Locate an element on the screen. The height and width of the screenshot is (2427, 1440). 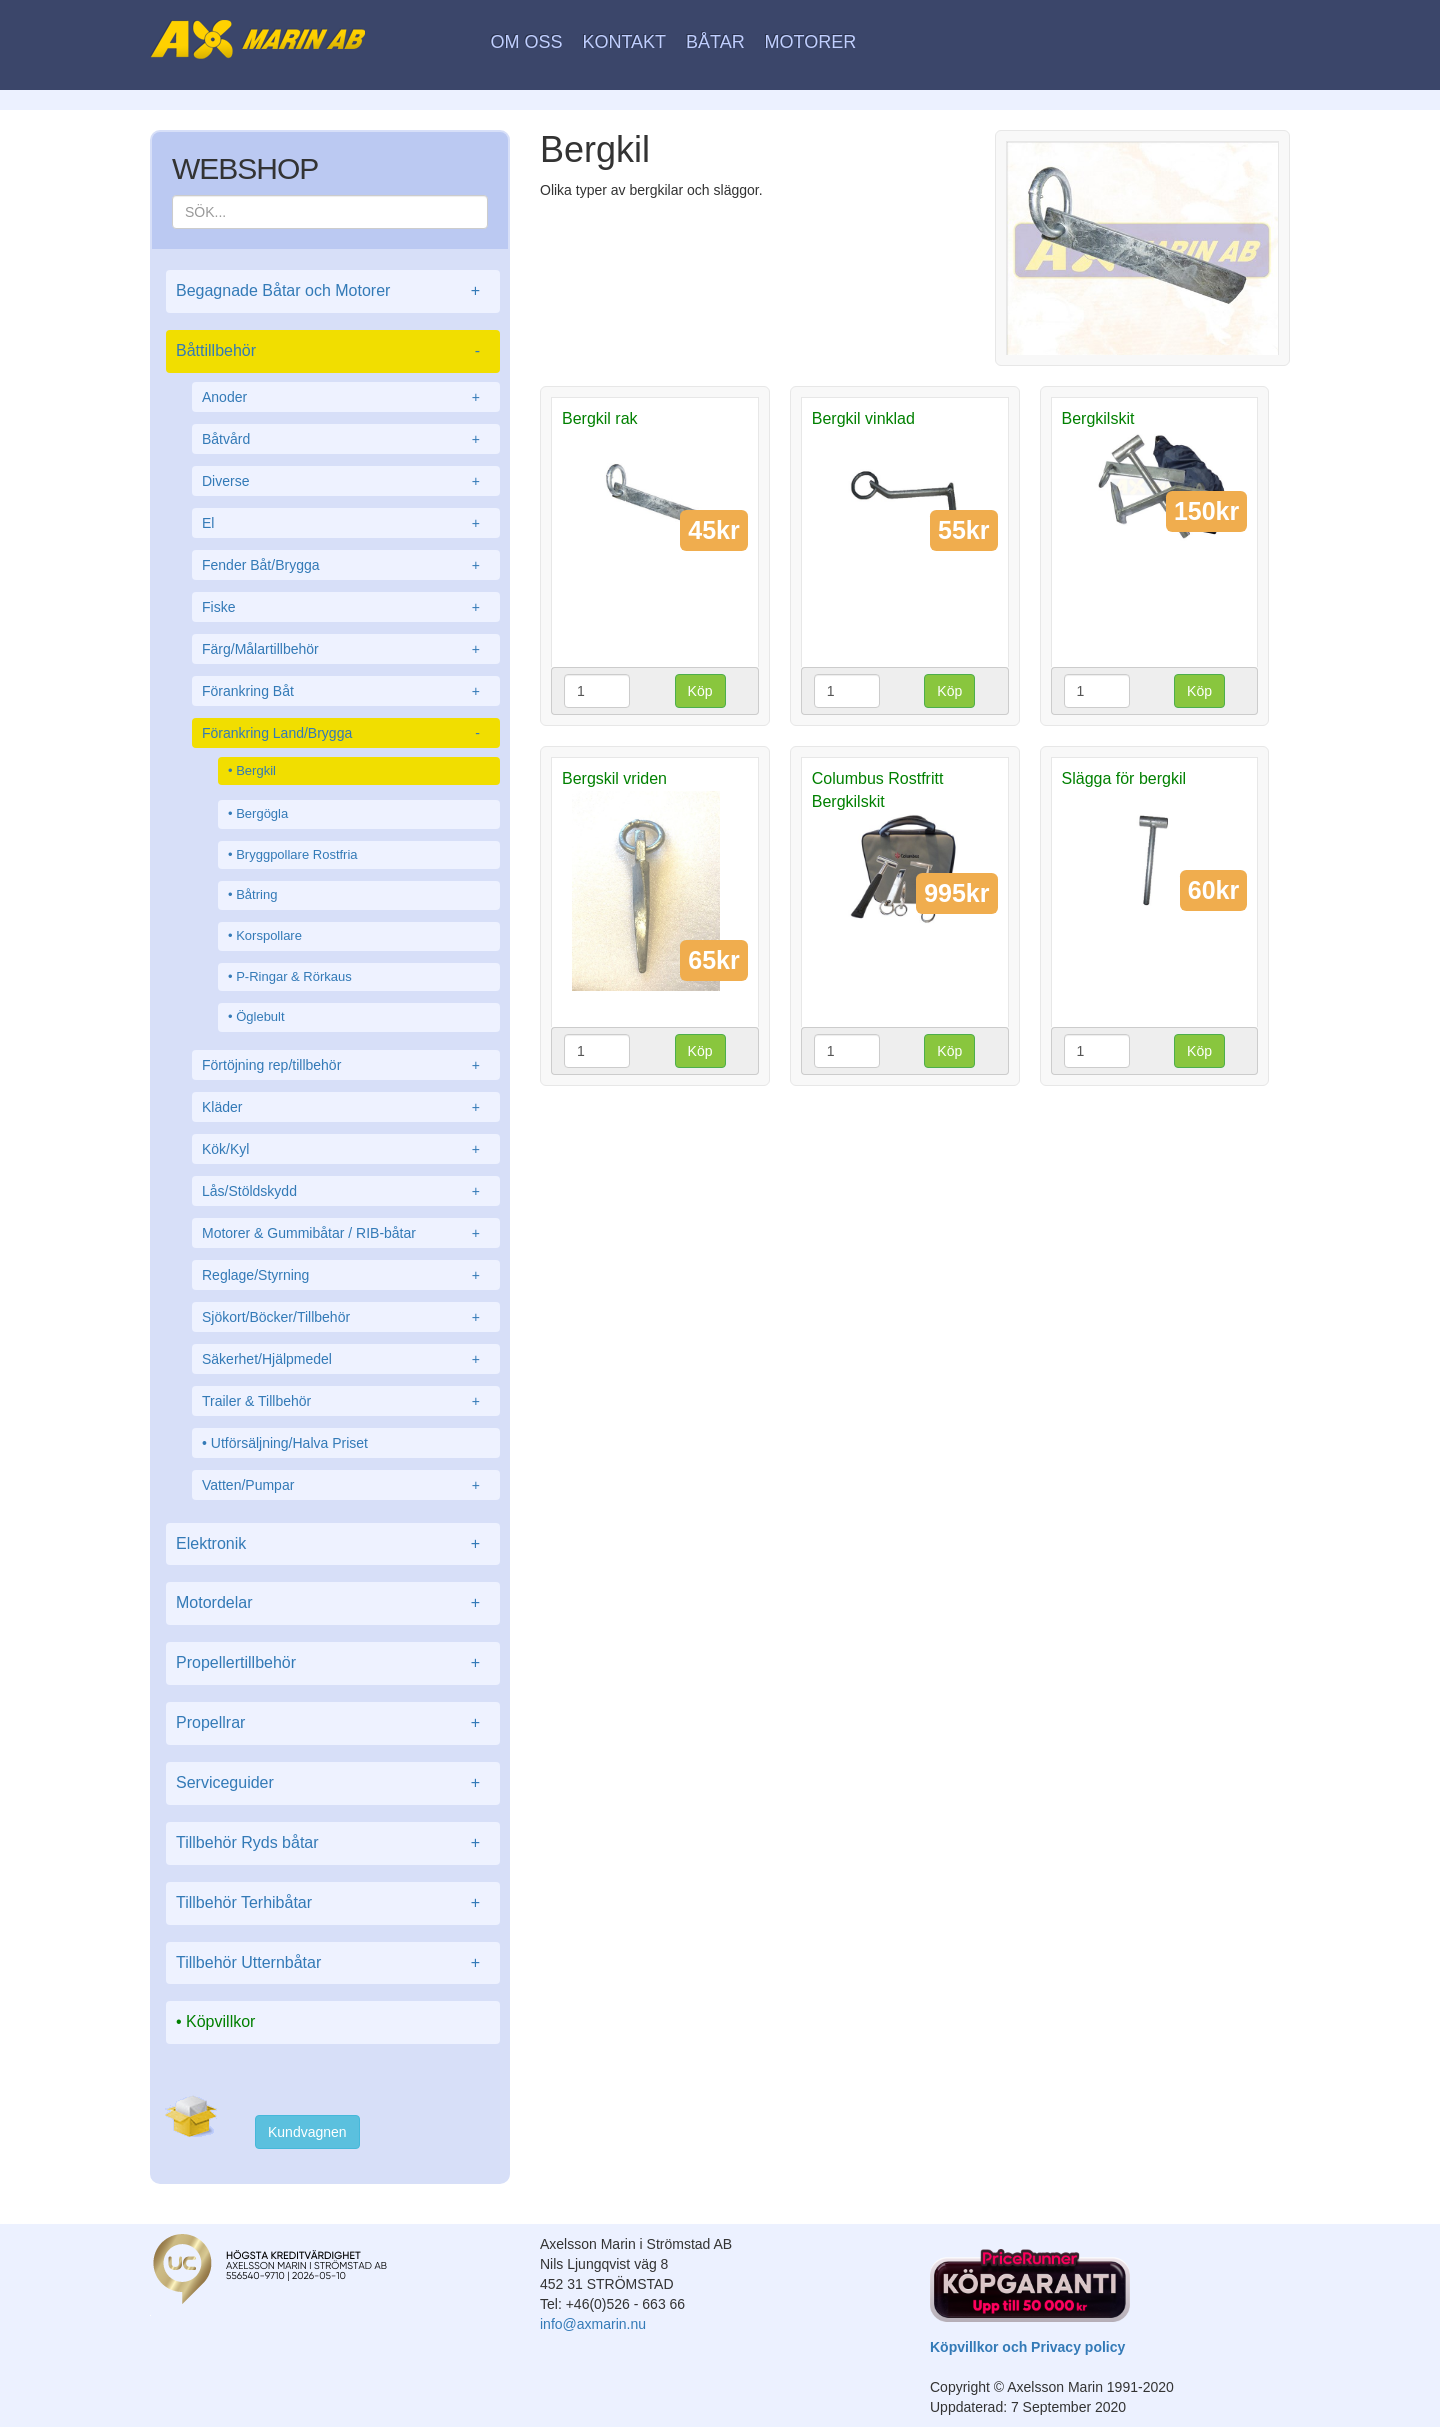
Förtöjning rep/tillbehör is located at coordinates (346, 1065).